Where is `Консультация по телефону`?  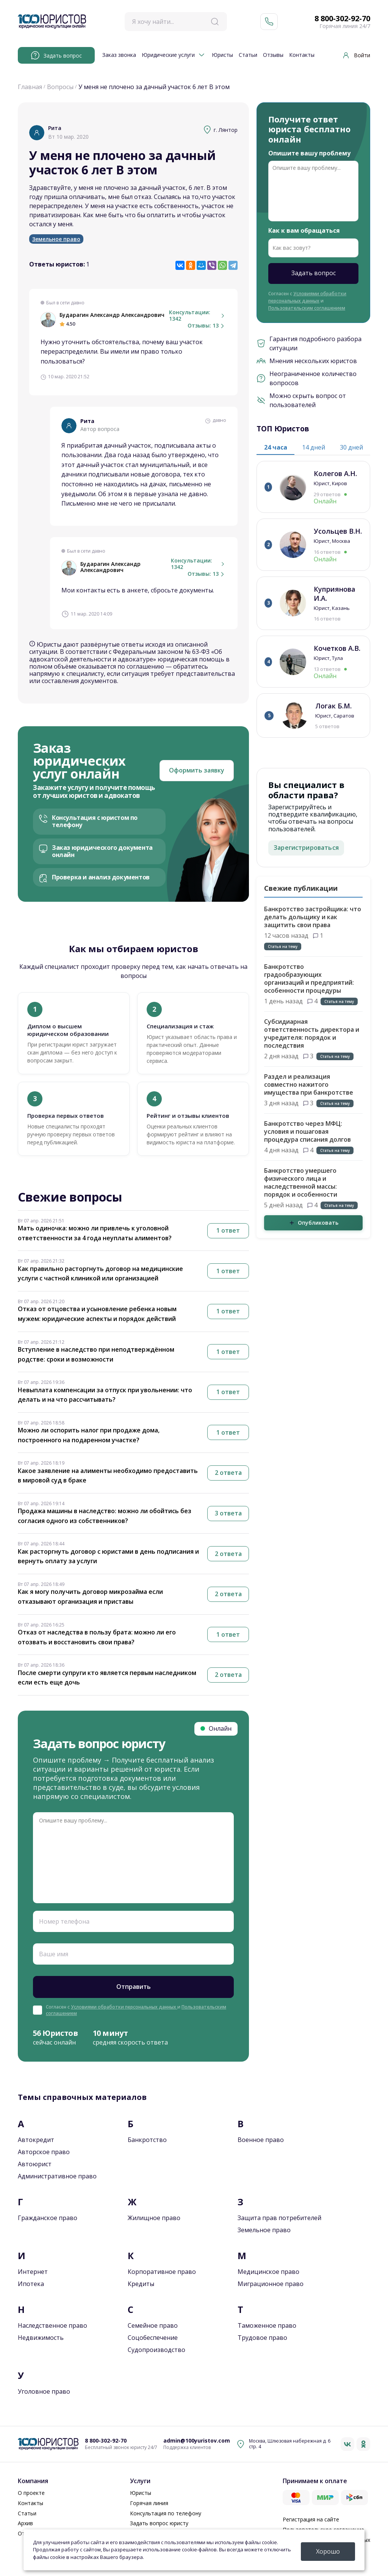 Консультация по телефону is located at coordinates (165, 2513).